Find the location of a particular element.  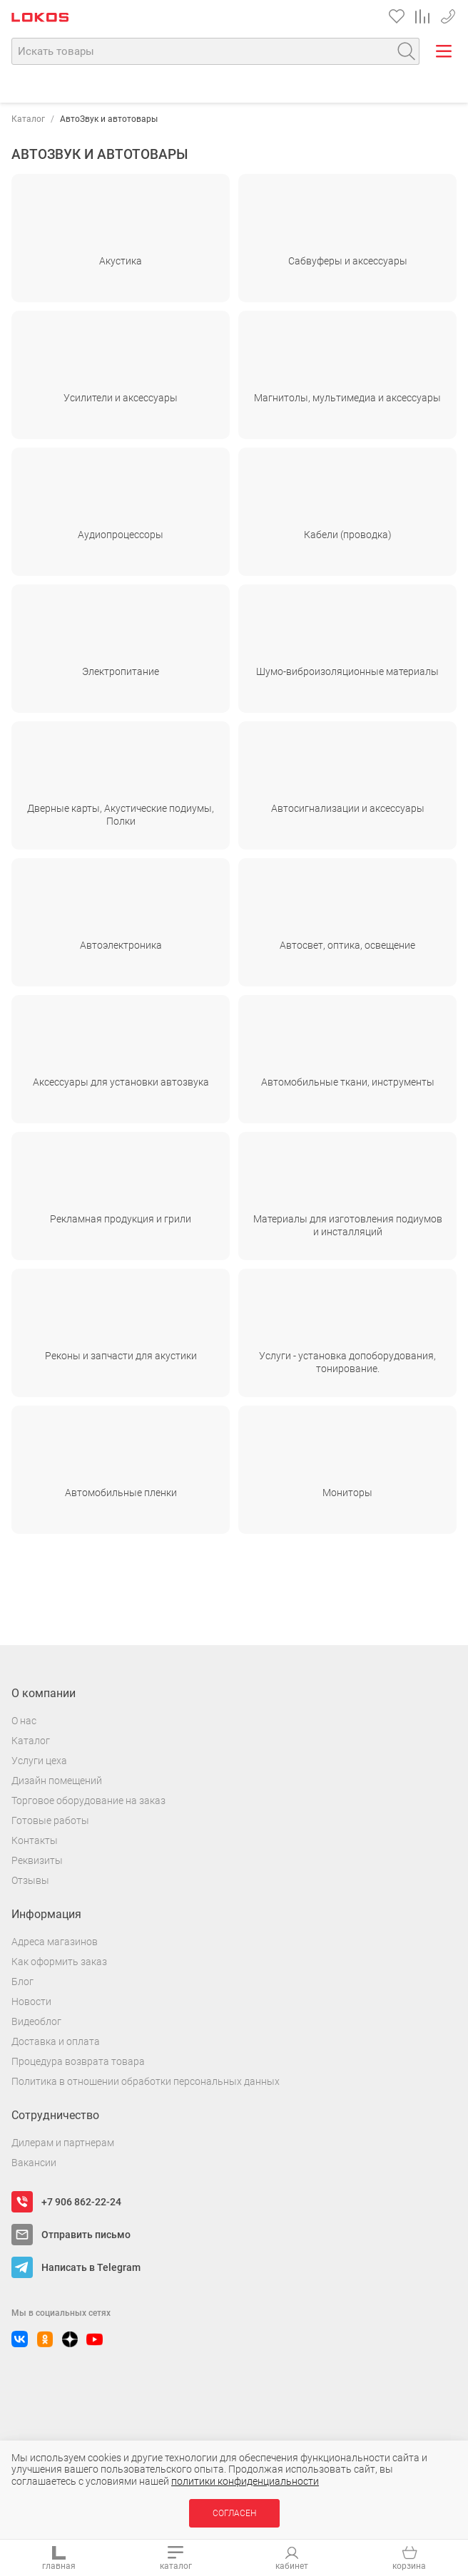

Видеоблог is located at coordinates (36, 2021).